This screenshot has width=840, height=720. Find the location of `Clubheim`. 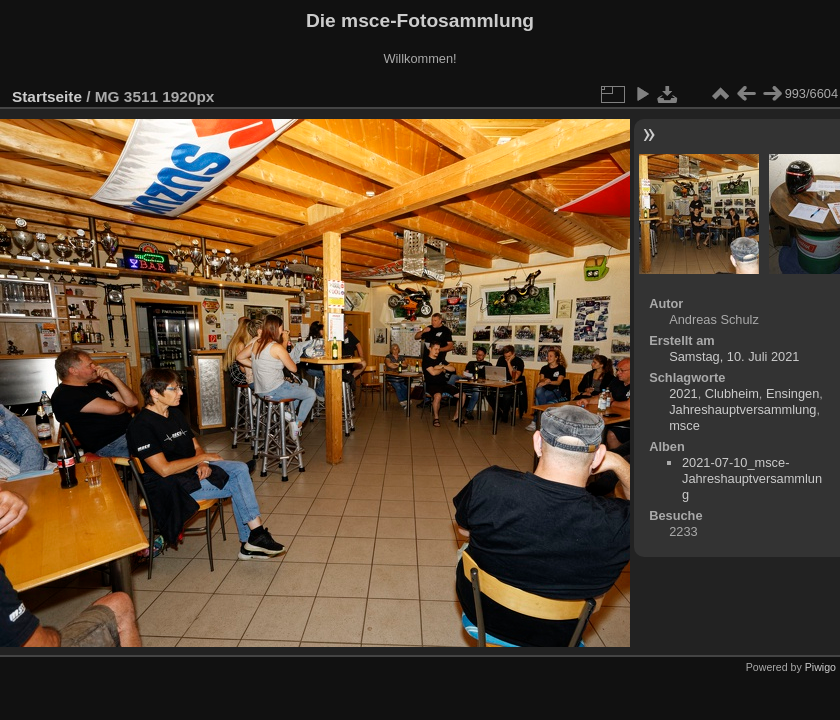

Clubheim is located at coordinates (732, 393).